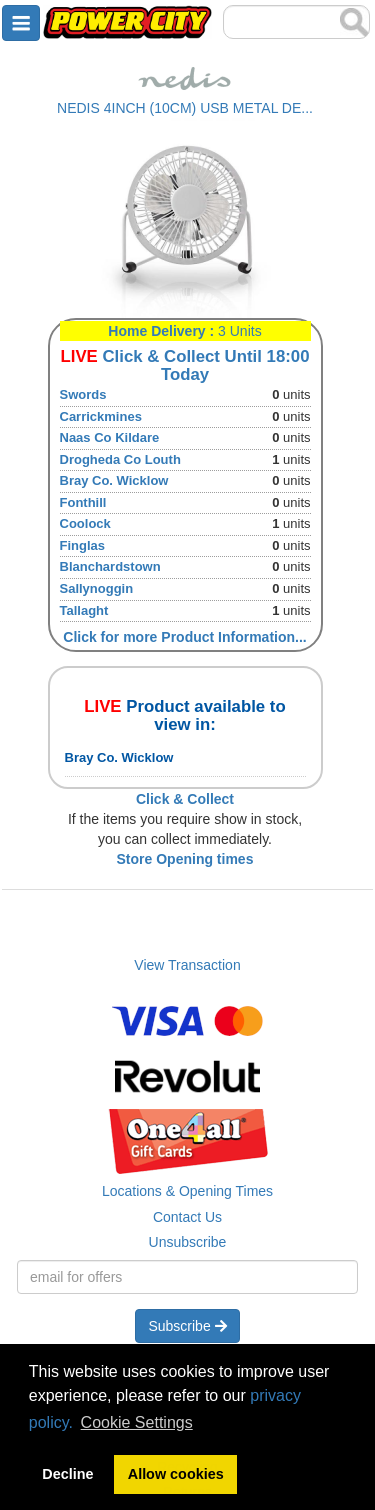  Describe the element at coordinates (114, 480) in the screenshot. I see `Bray Co. Wicklow` at that location.